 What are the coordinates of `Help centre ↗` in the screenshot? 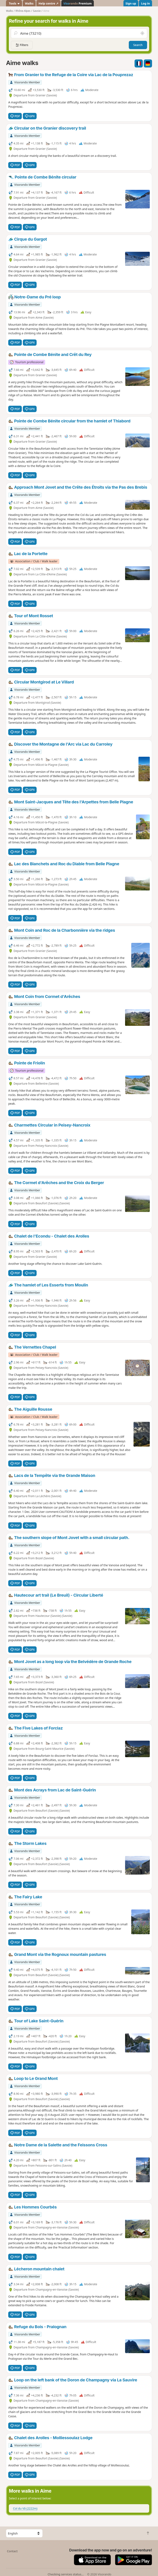 It's located at (48, 3).